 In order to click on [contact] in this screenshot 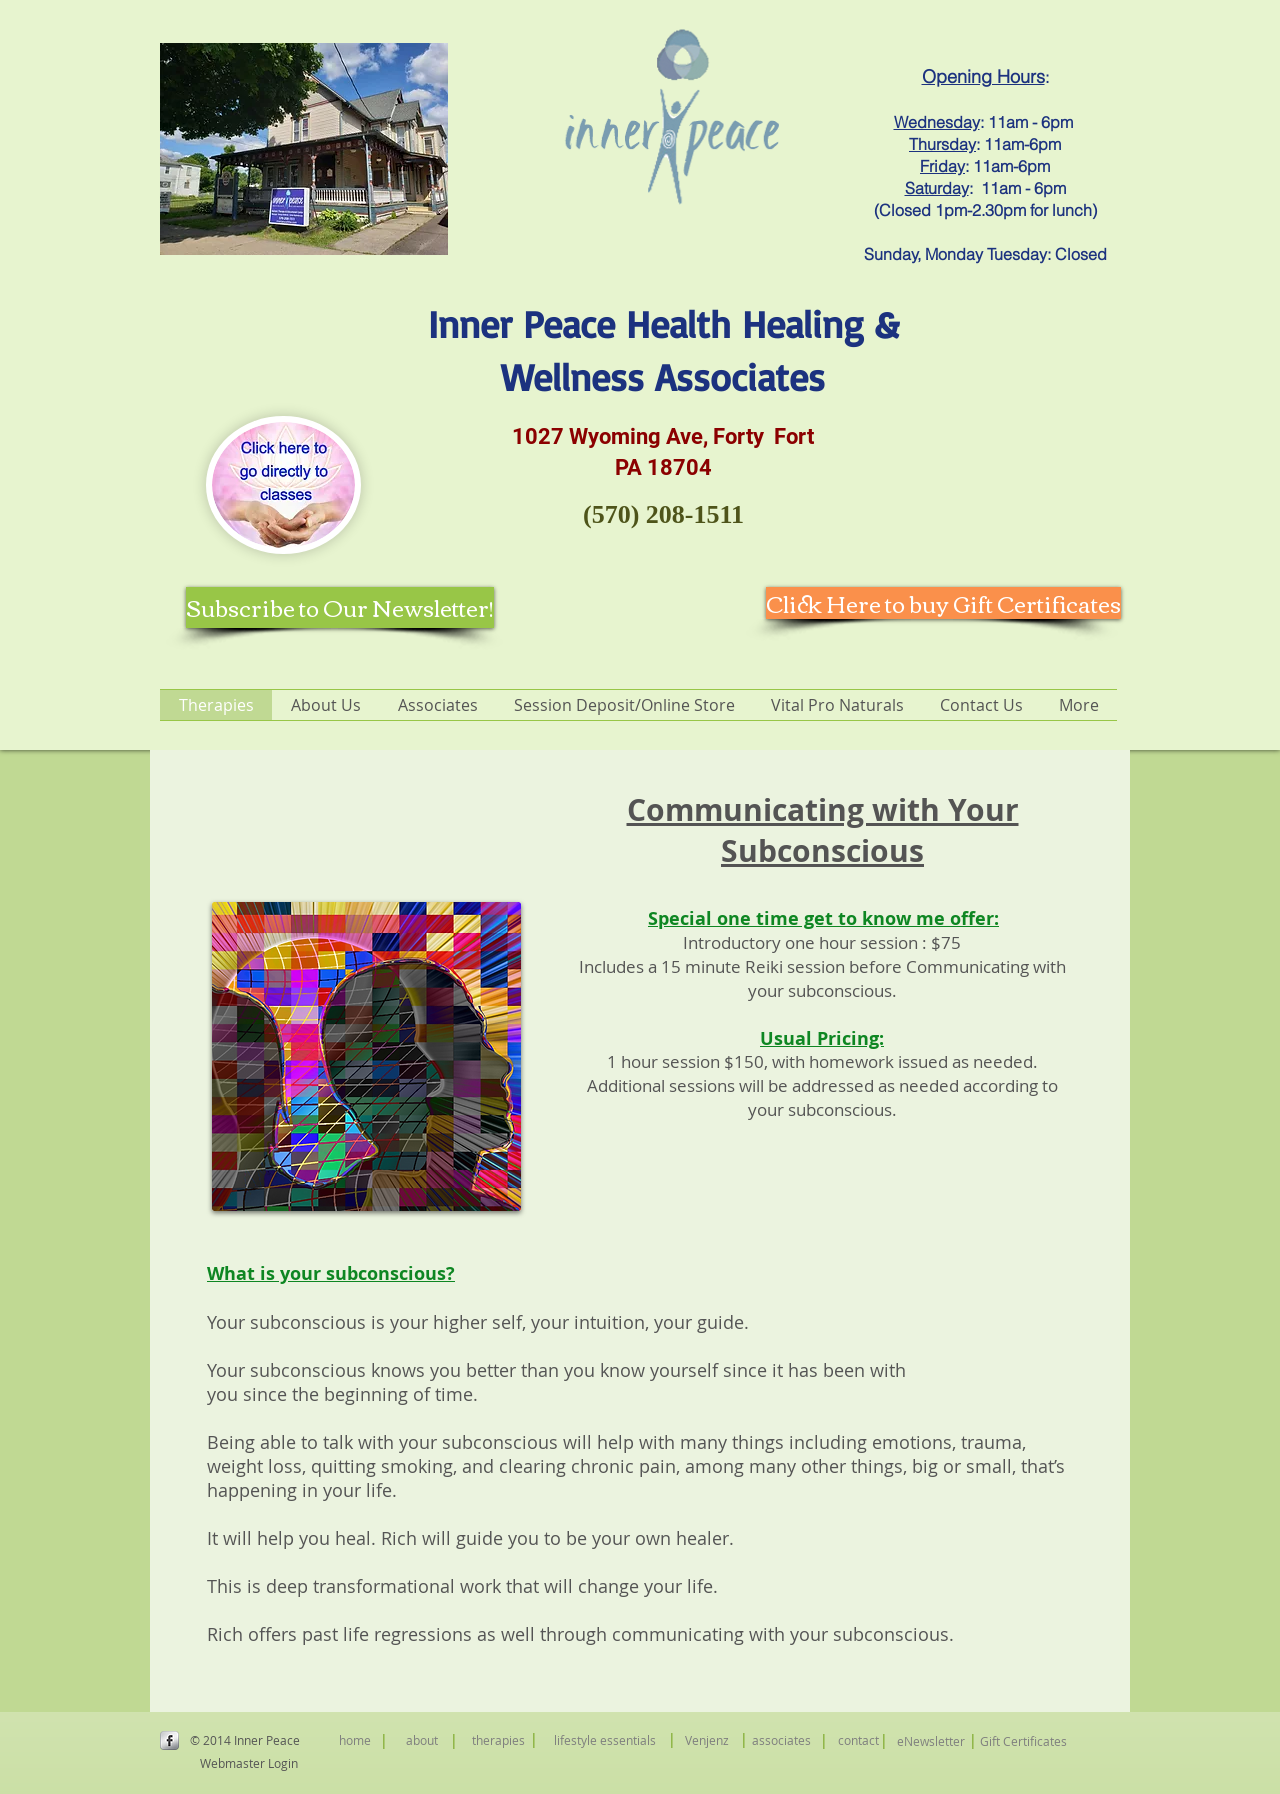, I will do `click(858, 1740)`.